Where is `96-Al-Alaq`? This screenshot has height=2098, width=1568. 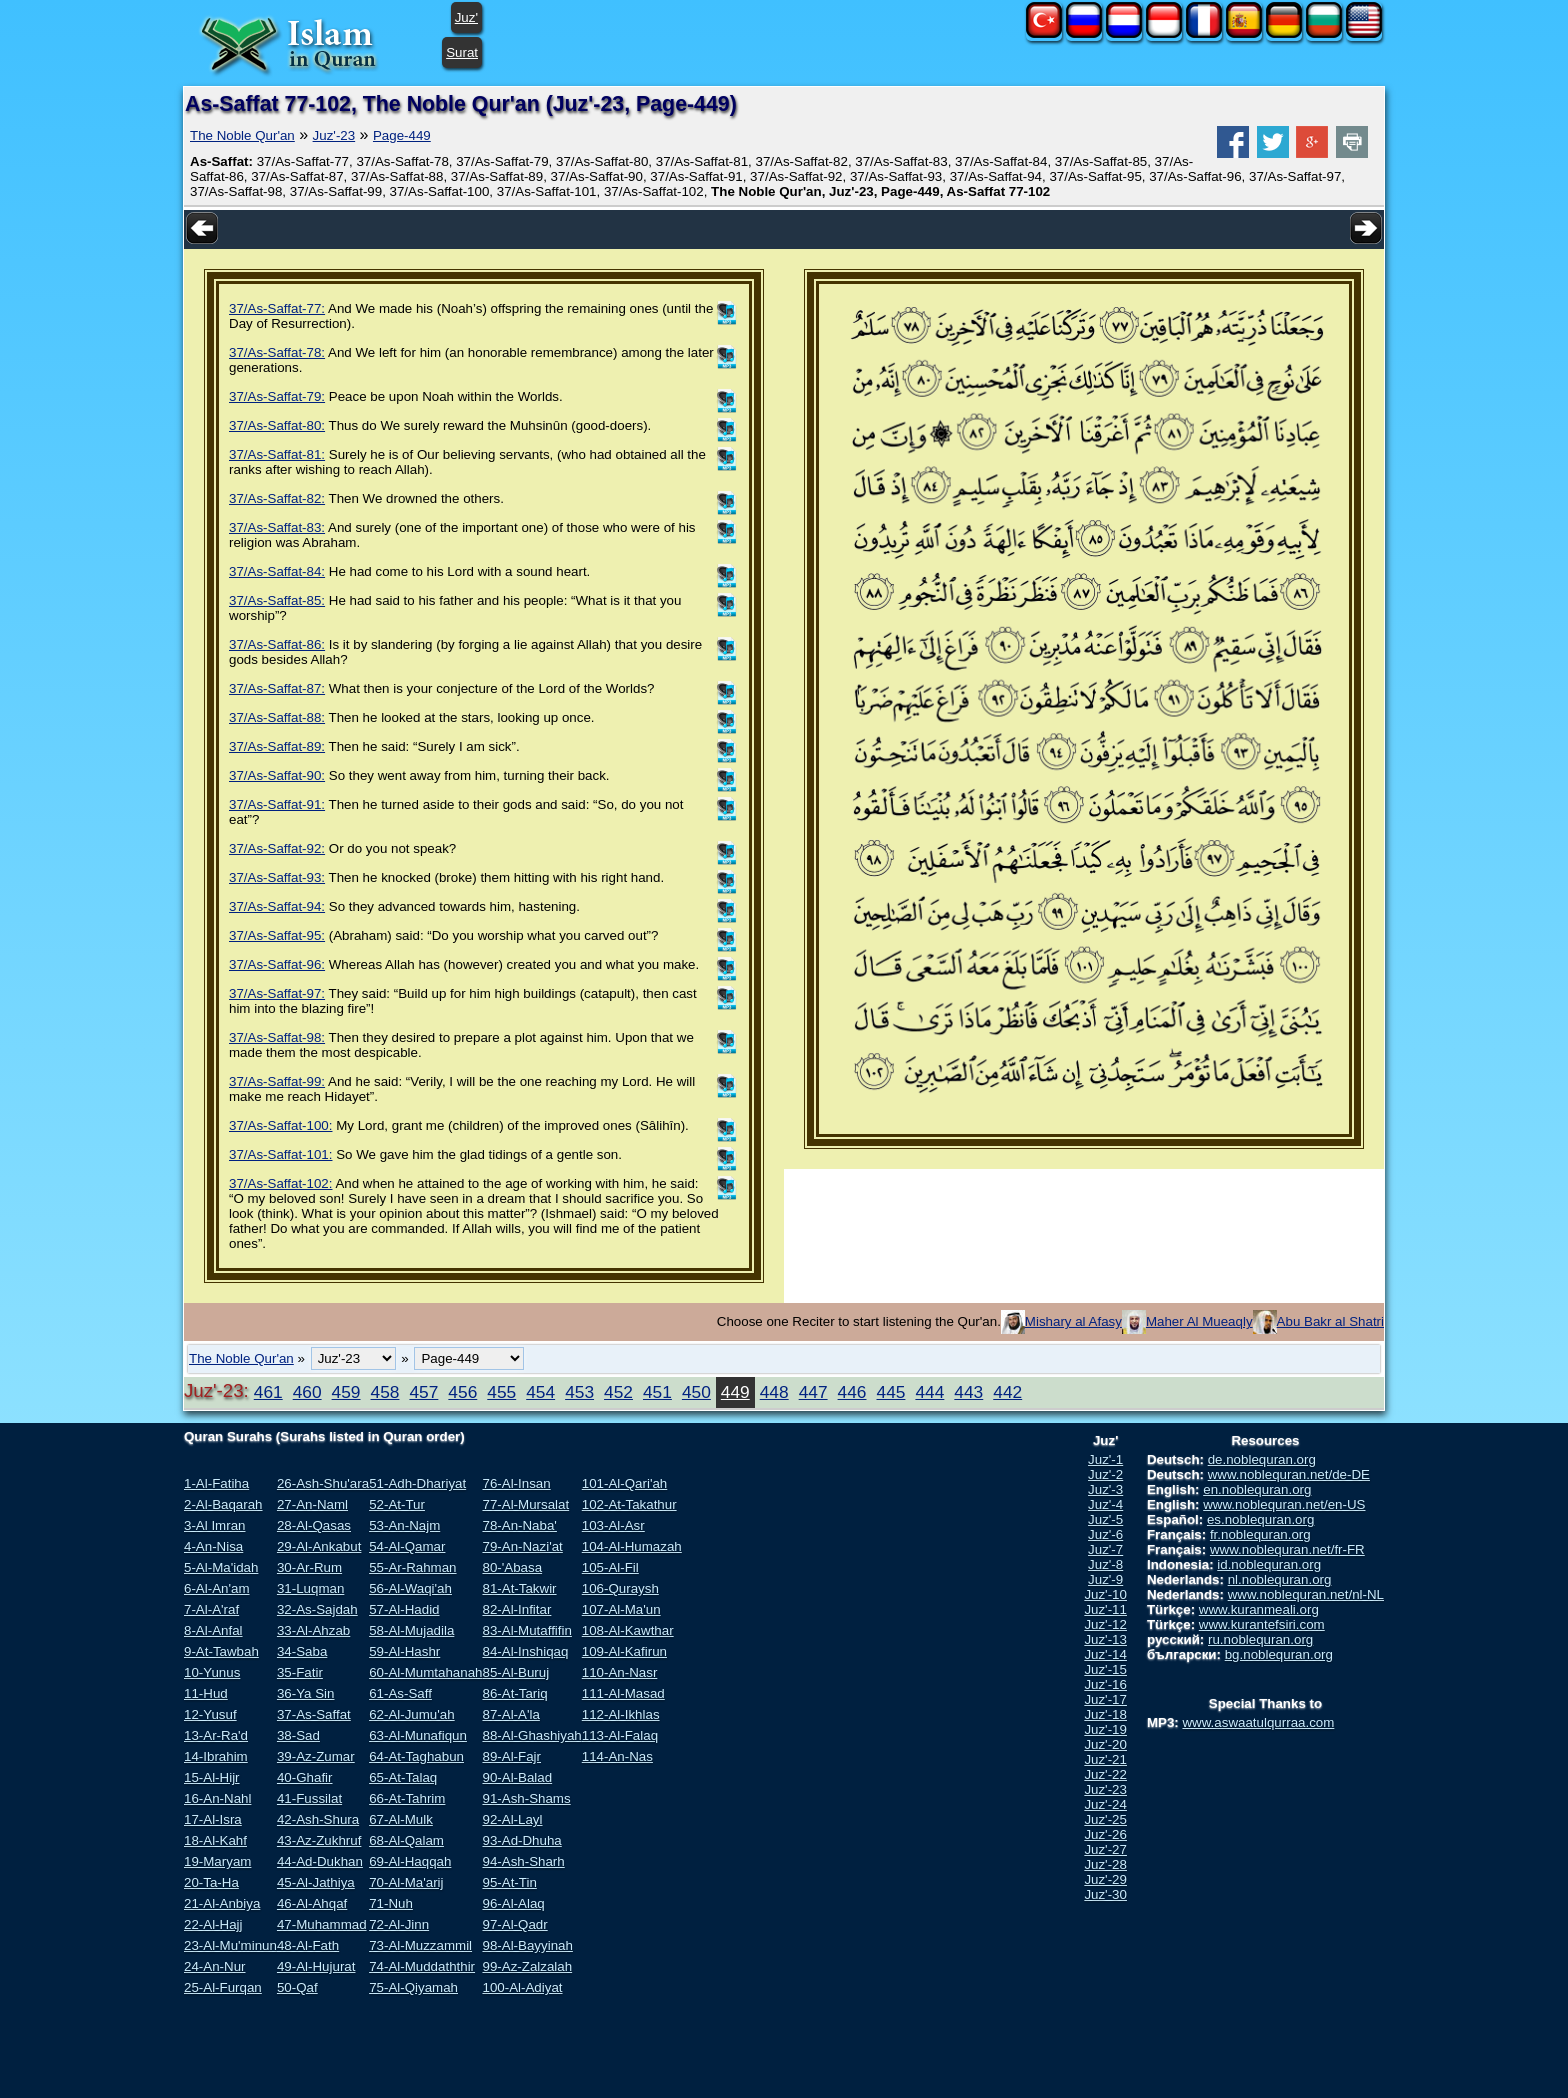 96-Al-Alaq is located at coordinates (513, 1903).